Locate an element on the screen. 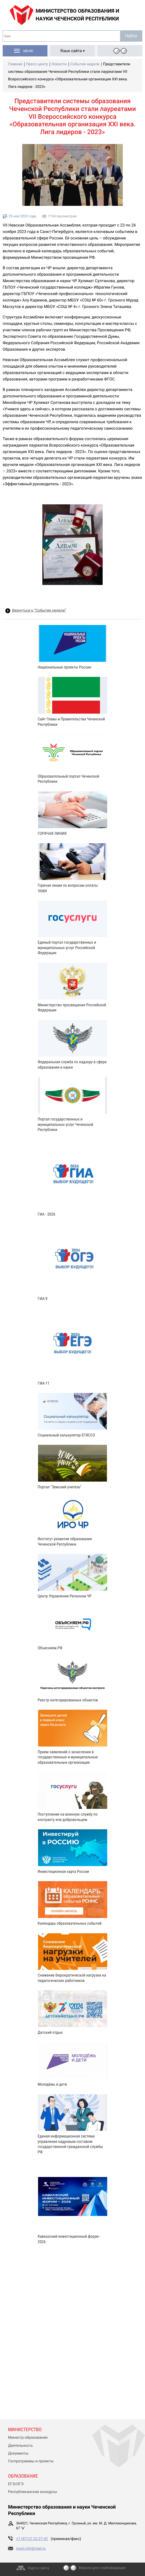  ЕГЭ/ОГЭ is located at coordinates (16, 2484).